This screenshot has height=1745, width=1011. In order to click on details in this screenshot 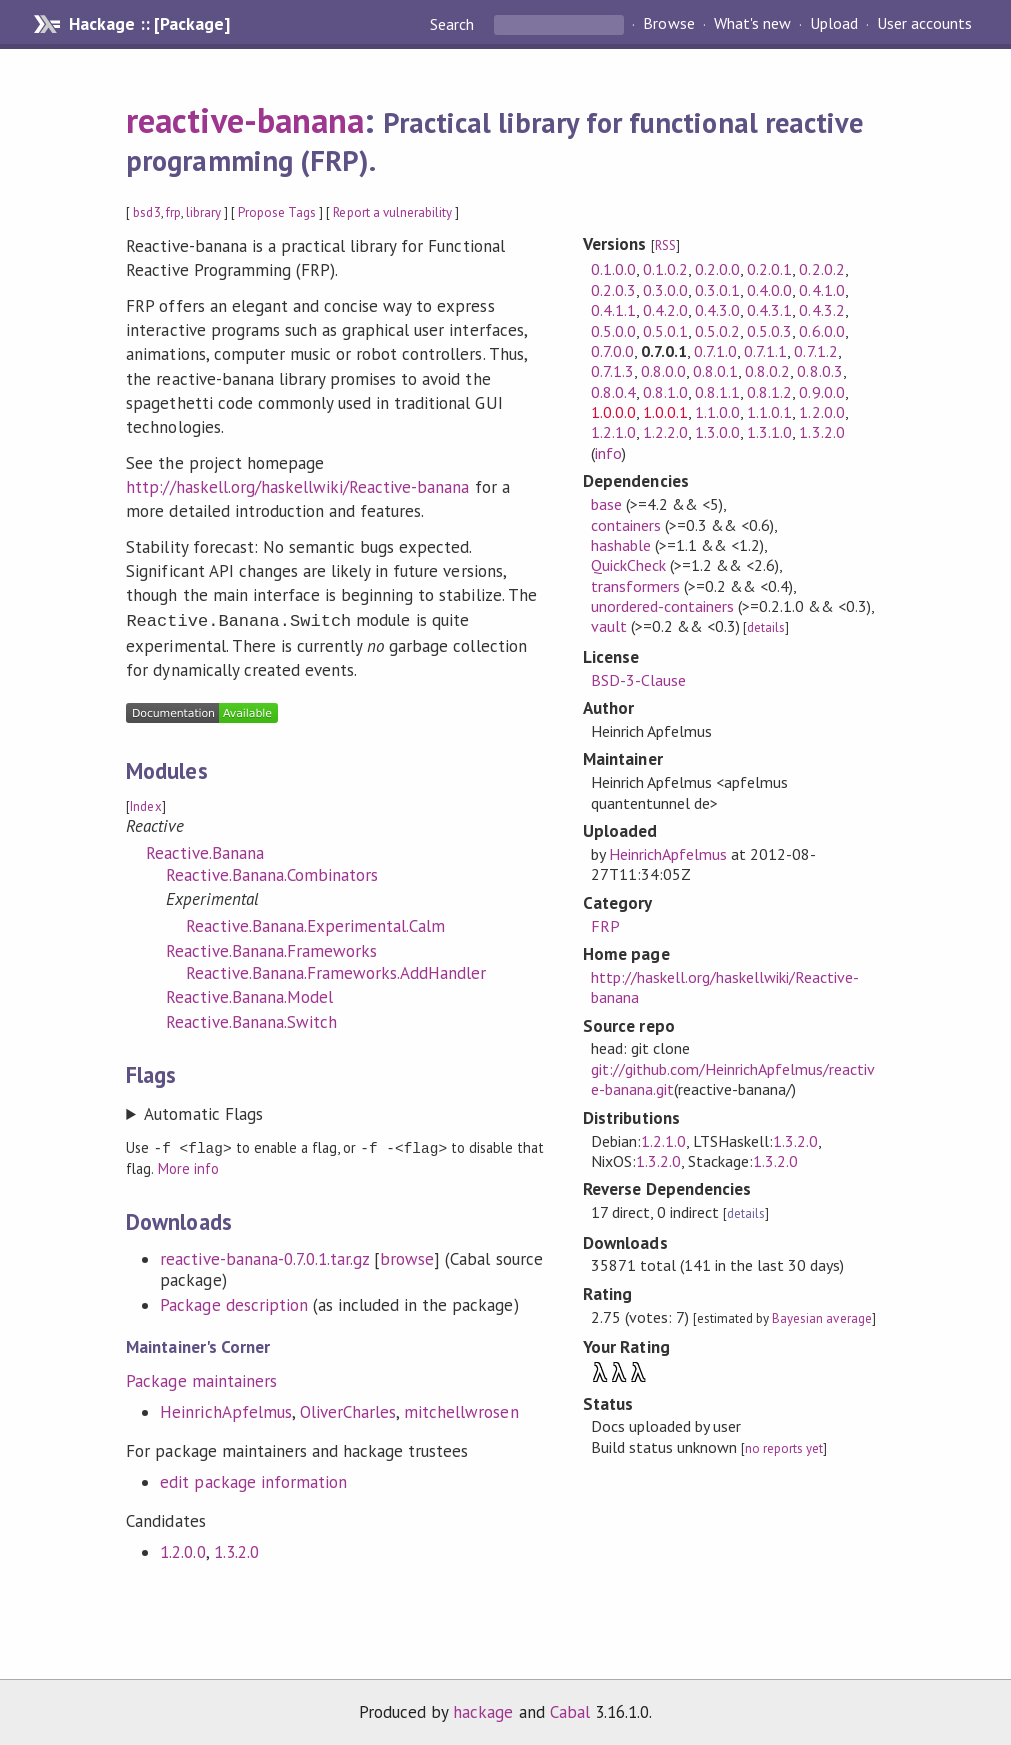, I will do `click(766, 627)`.